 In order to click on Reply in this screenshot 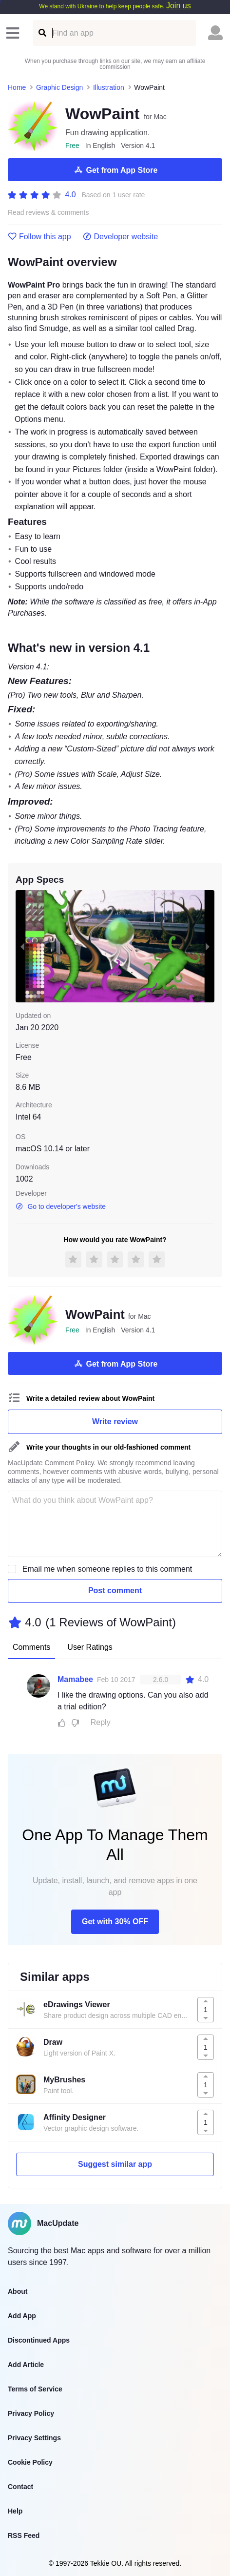, I will do `click(101, 1722)`.